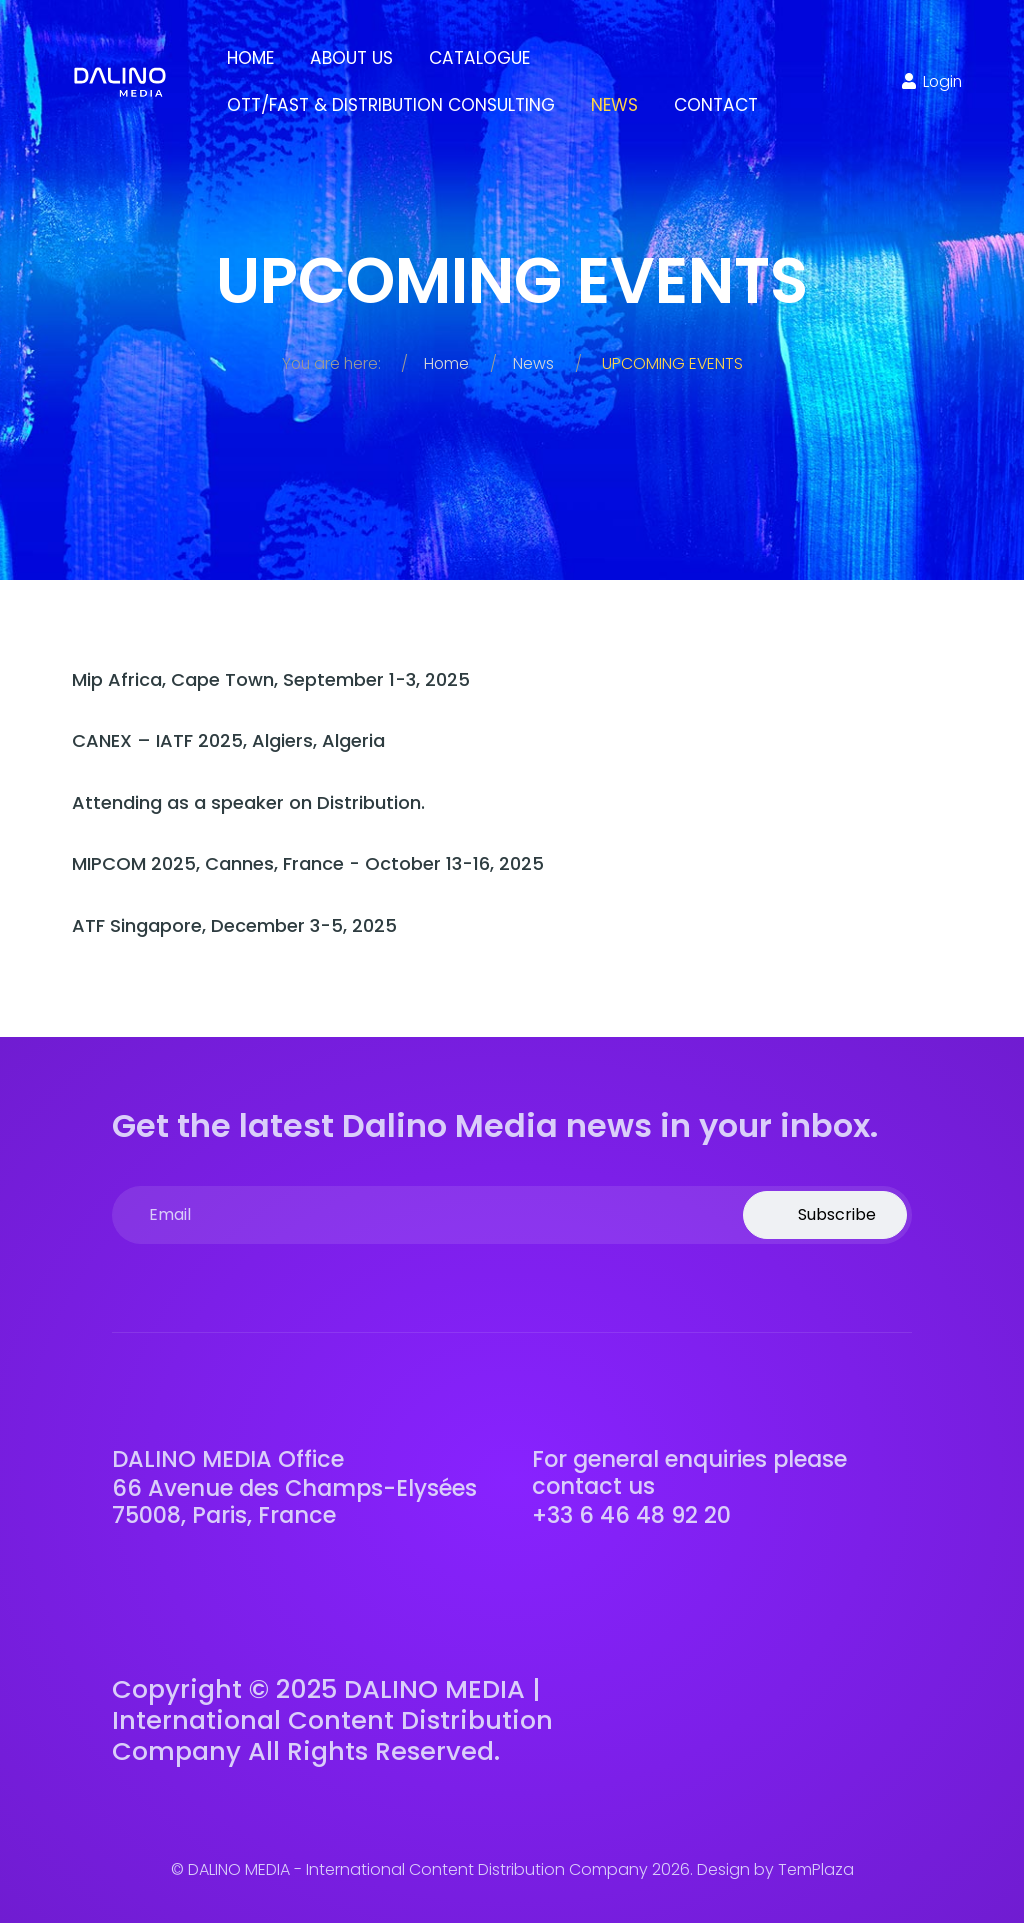  I want to click on Subscribe, so click(835, 1214).